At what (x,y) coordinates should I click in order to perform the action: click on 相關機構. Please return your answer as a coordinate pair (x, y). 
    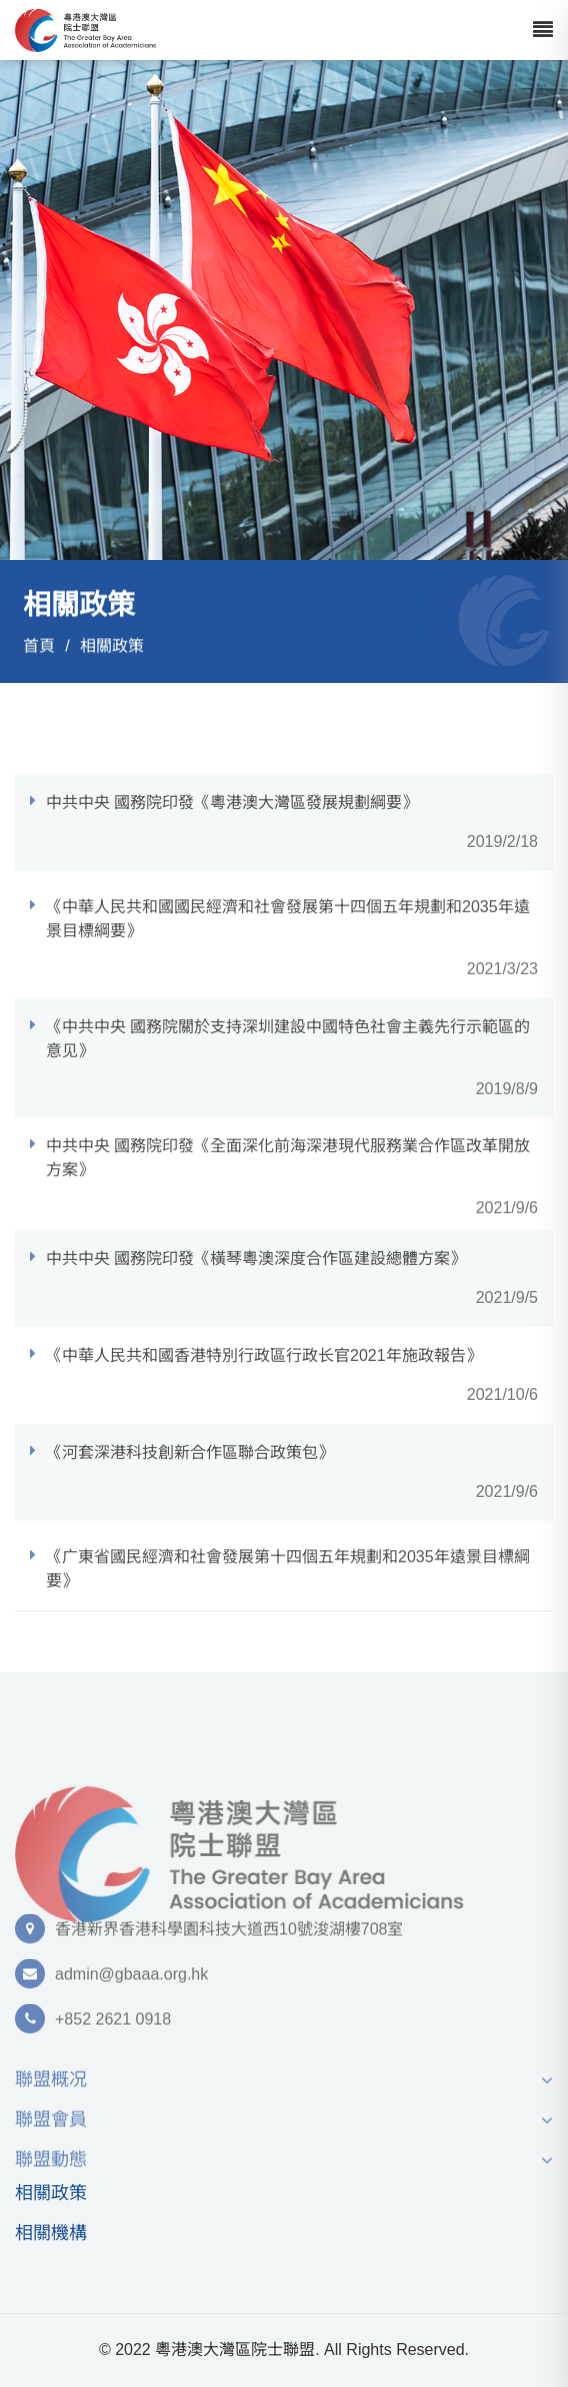
    Looking at the image, I should click on (51, 2233).